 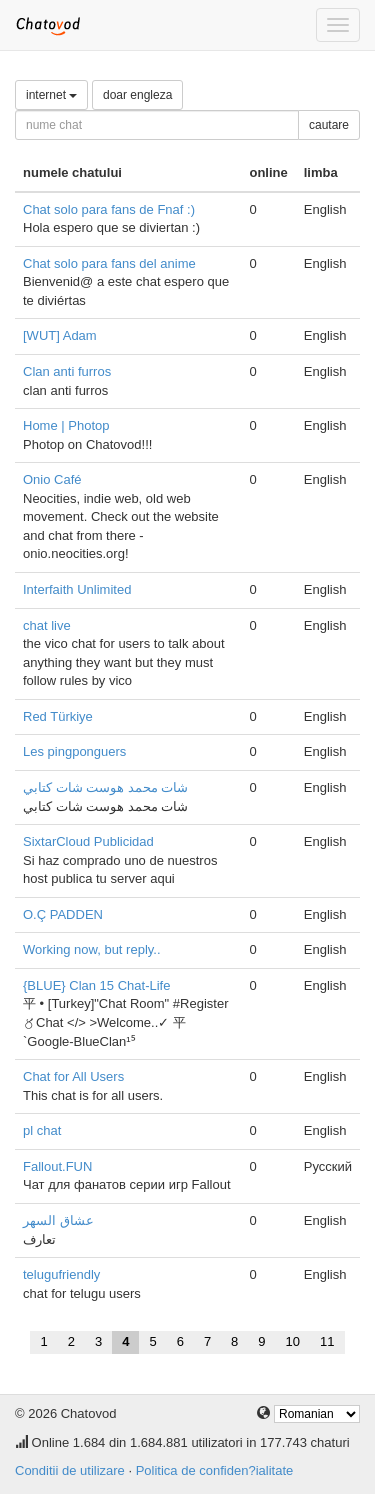 I want to click on Home | Photop, so click(x=66, y=425).